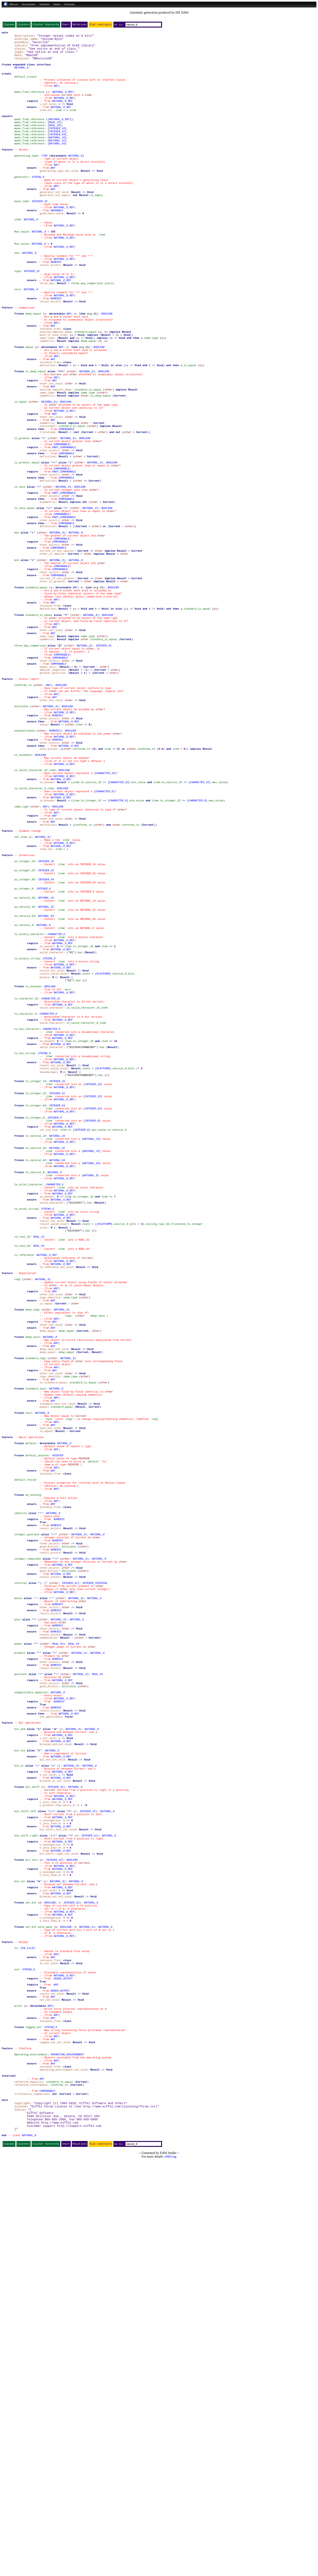 The height and width of the screenshot is (2576, 318). What do you see at coordinates (25, 1765) in the screenshot?
I see `default_rescue` at bounding box center [25, 1765].